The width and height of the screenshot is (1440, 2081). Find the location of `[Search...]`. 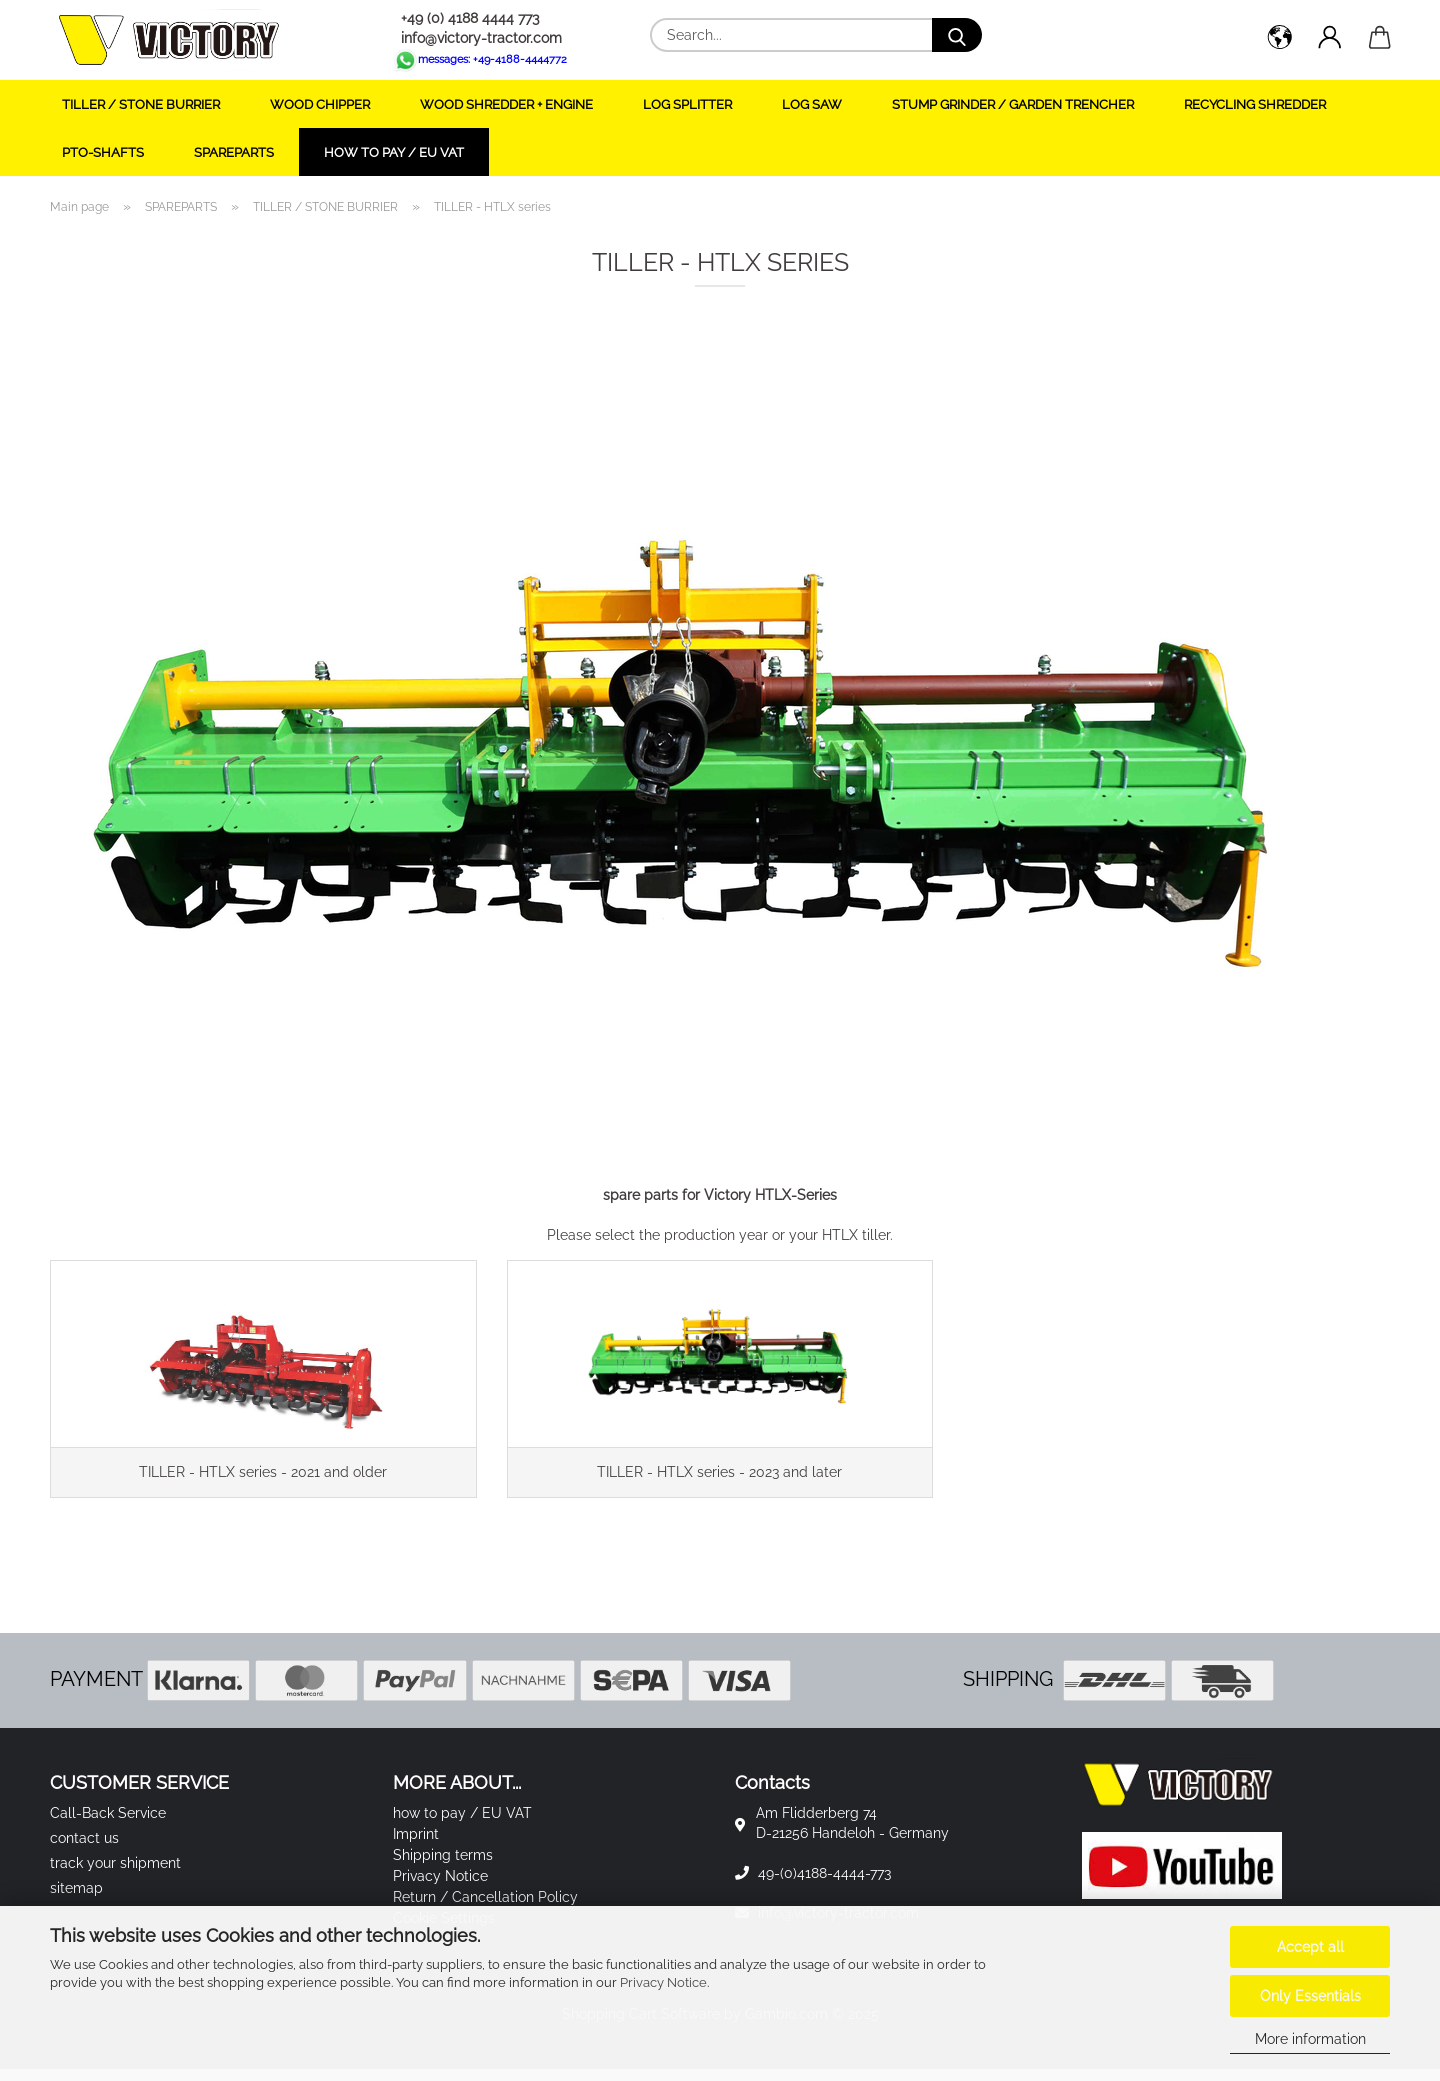

[Search...] is located at coordinates (957, 35).